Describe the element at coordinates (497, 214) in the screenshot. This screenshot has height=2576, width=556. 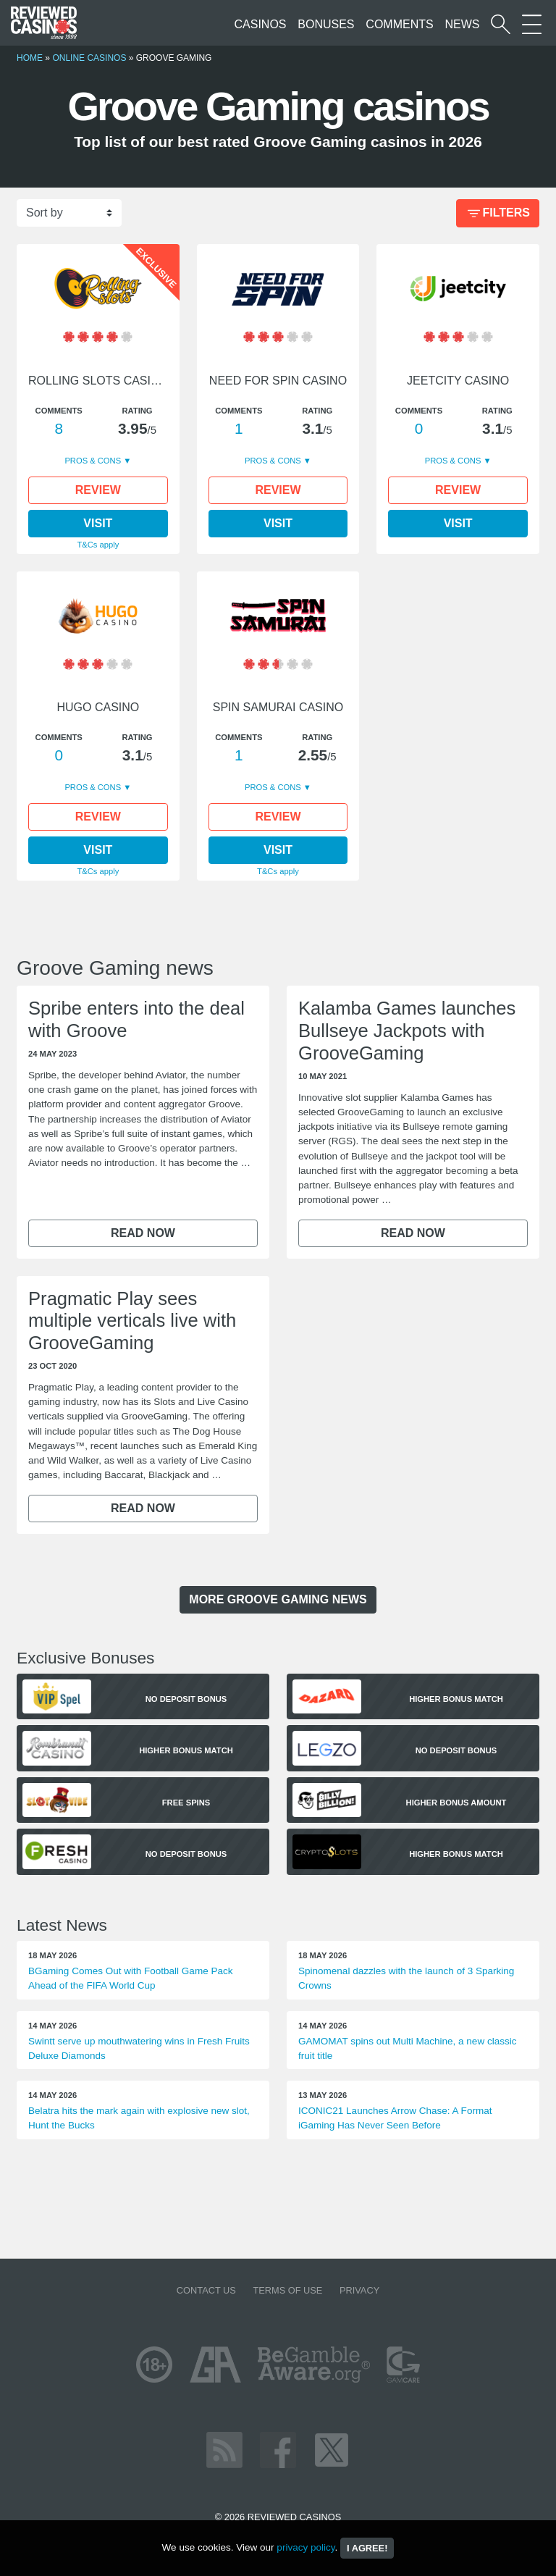
I see `Filters [Bonus Filter]` at that location.